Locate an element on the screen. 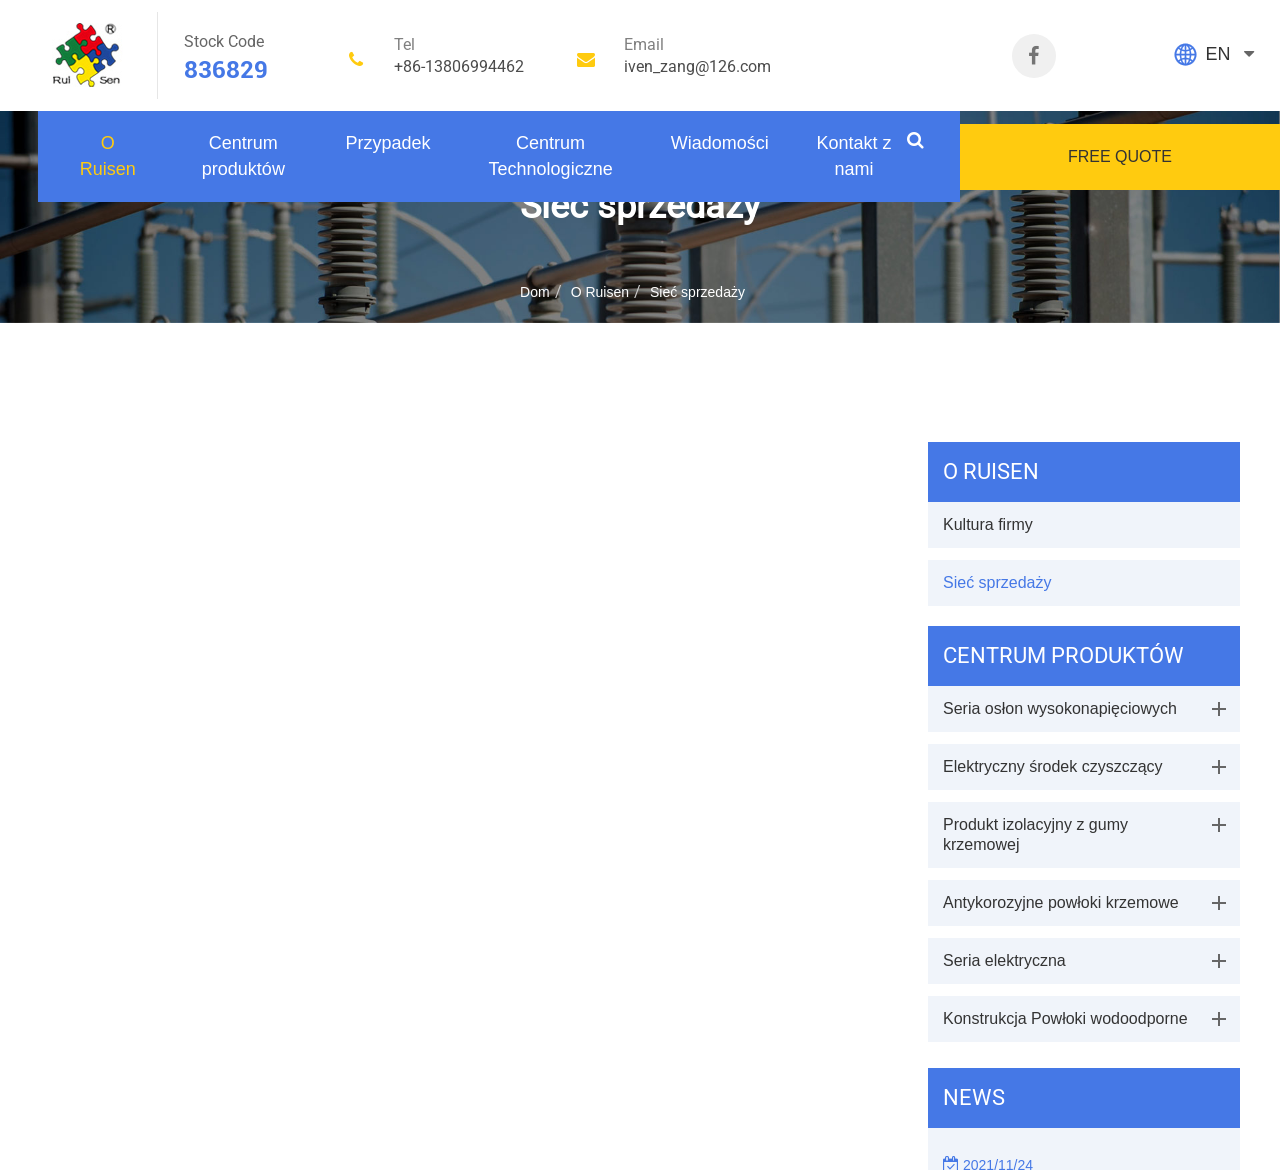  Przypadek is located at coordinates (387, 143).